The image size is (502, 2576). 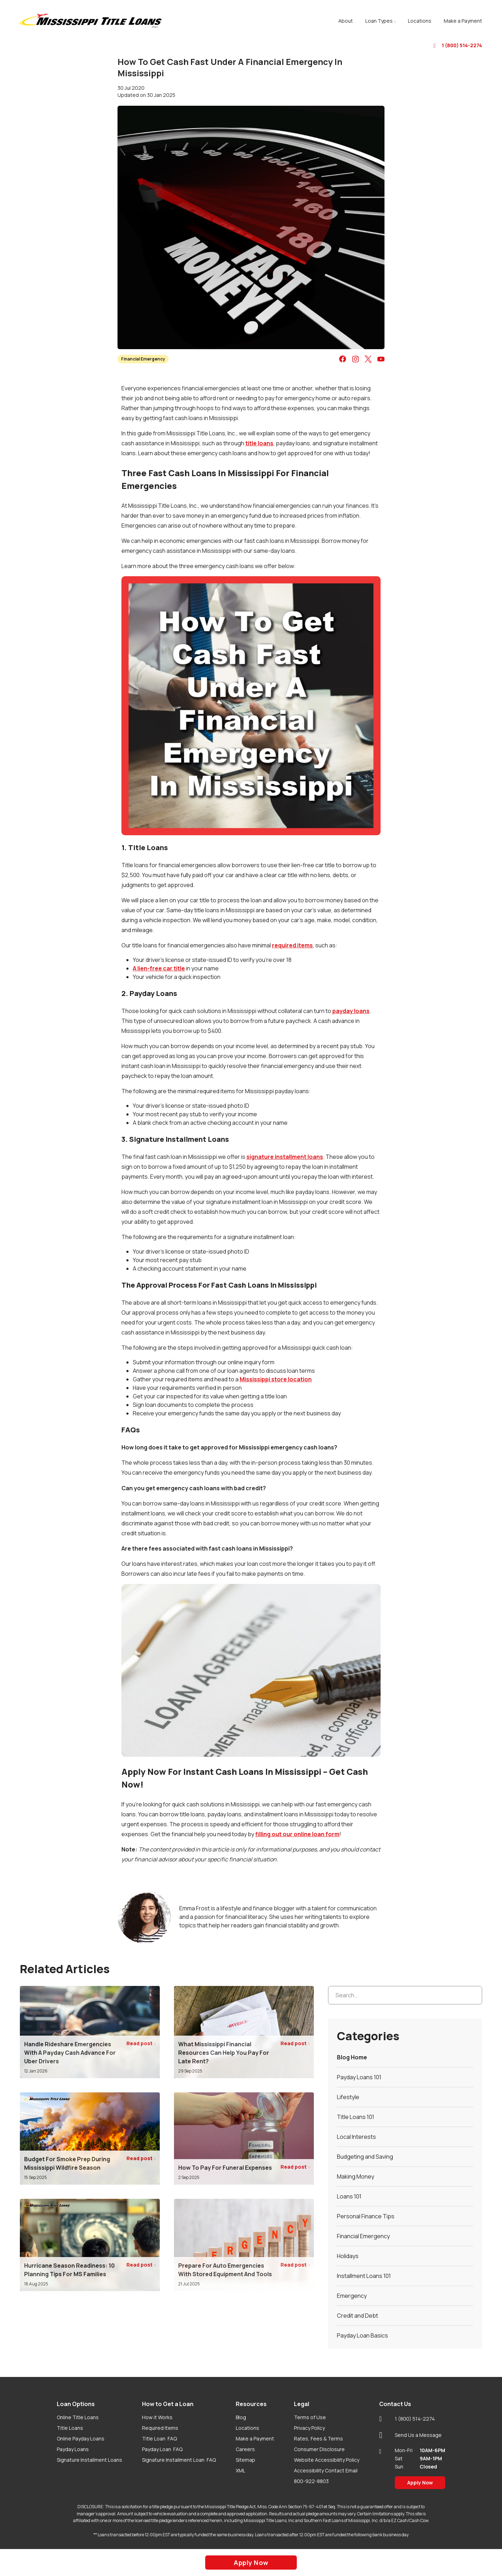 What do you see at coordinates (457, 45) in the screenshot?
I see `1 (800) 514-2274` at bounding box center [457, 45].